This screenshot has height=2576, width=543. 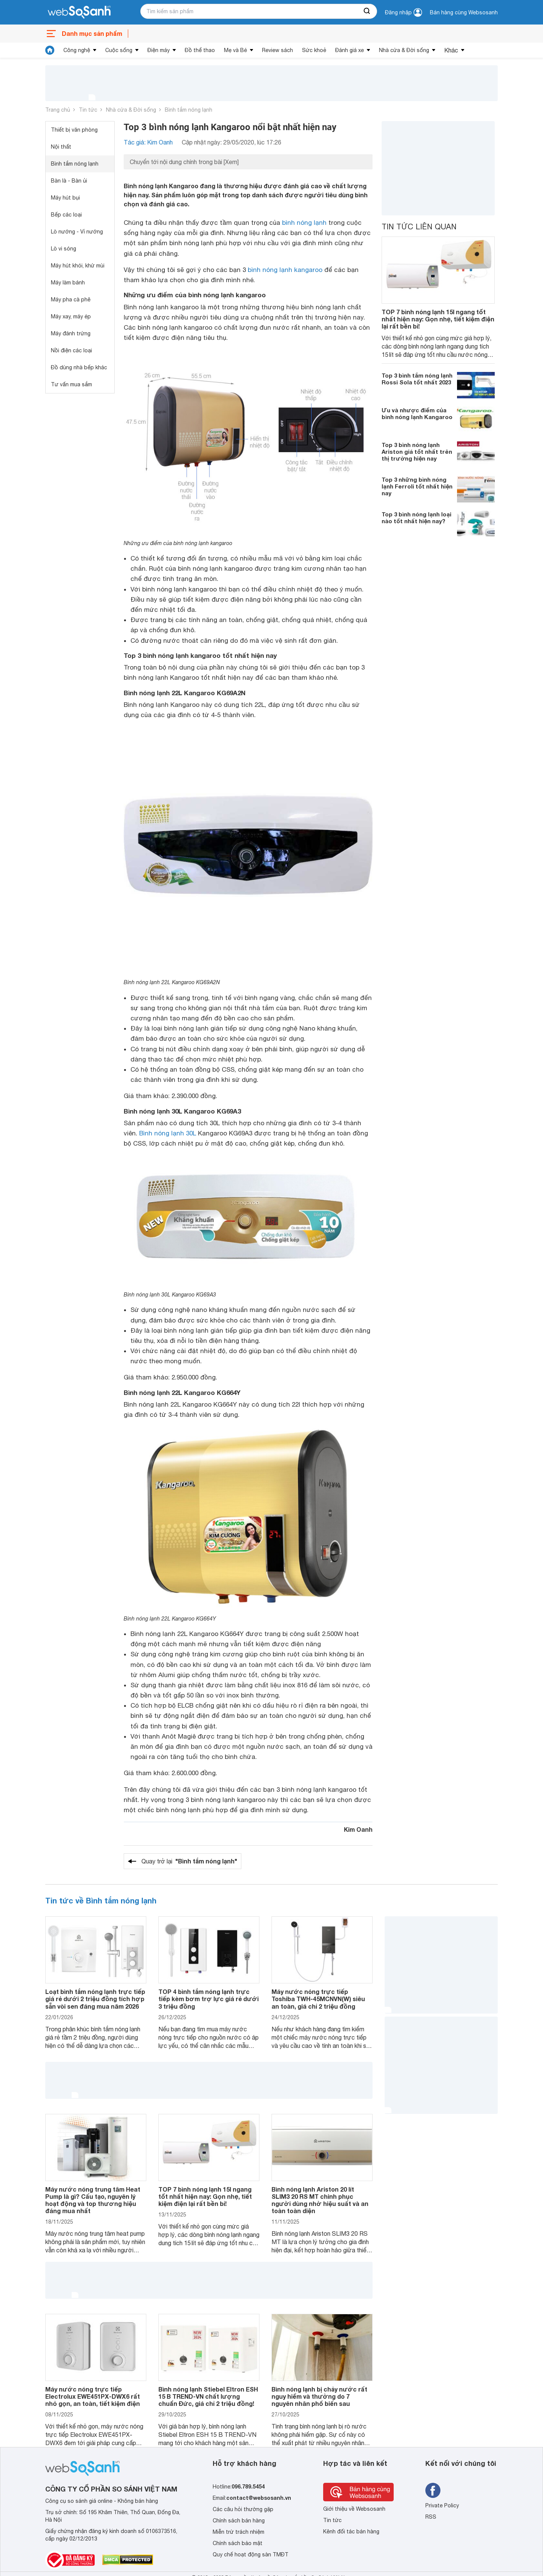 I want to click on Kim Oanh, so click(x=358, y=1829).